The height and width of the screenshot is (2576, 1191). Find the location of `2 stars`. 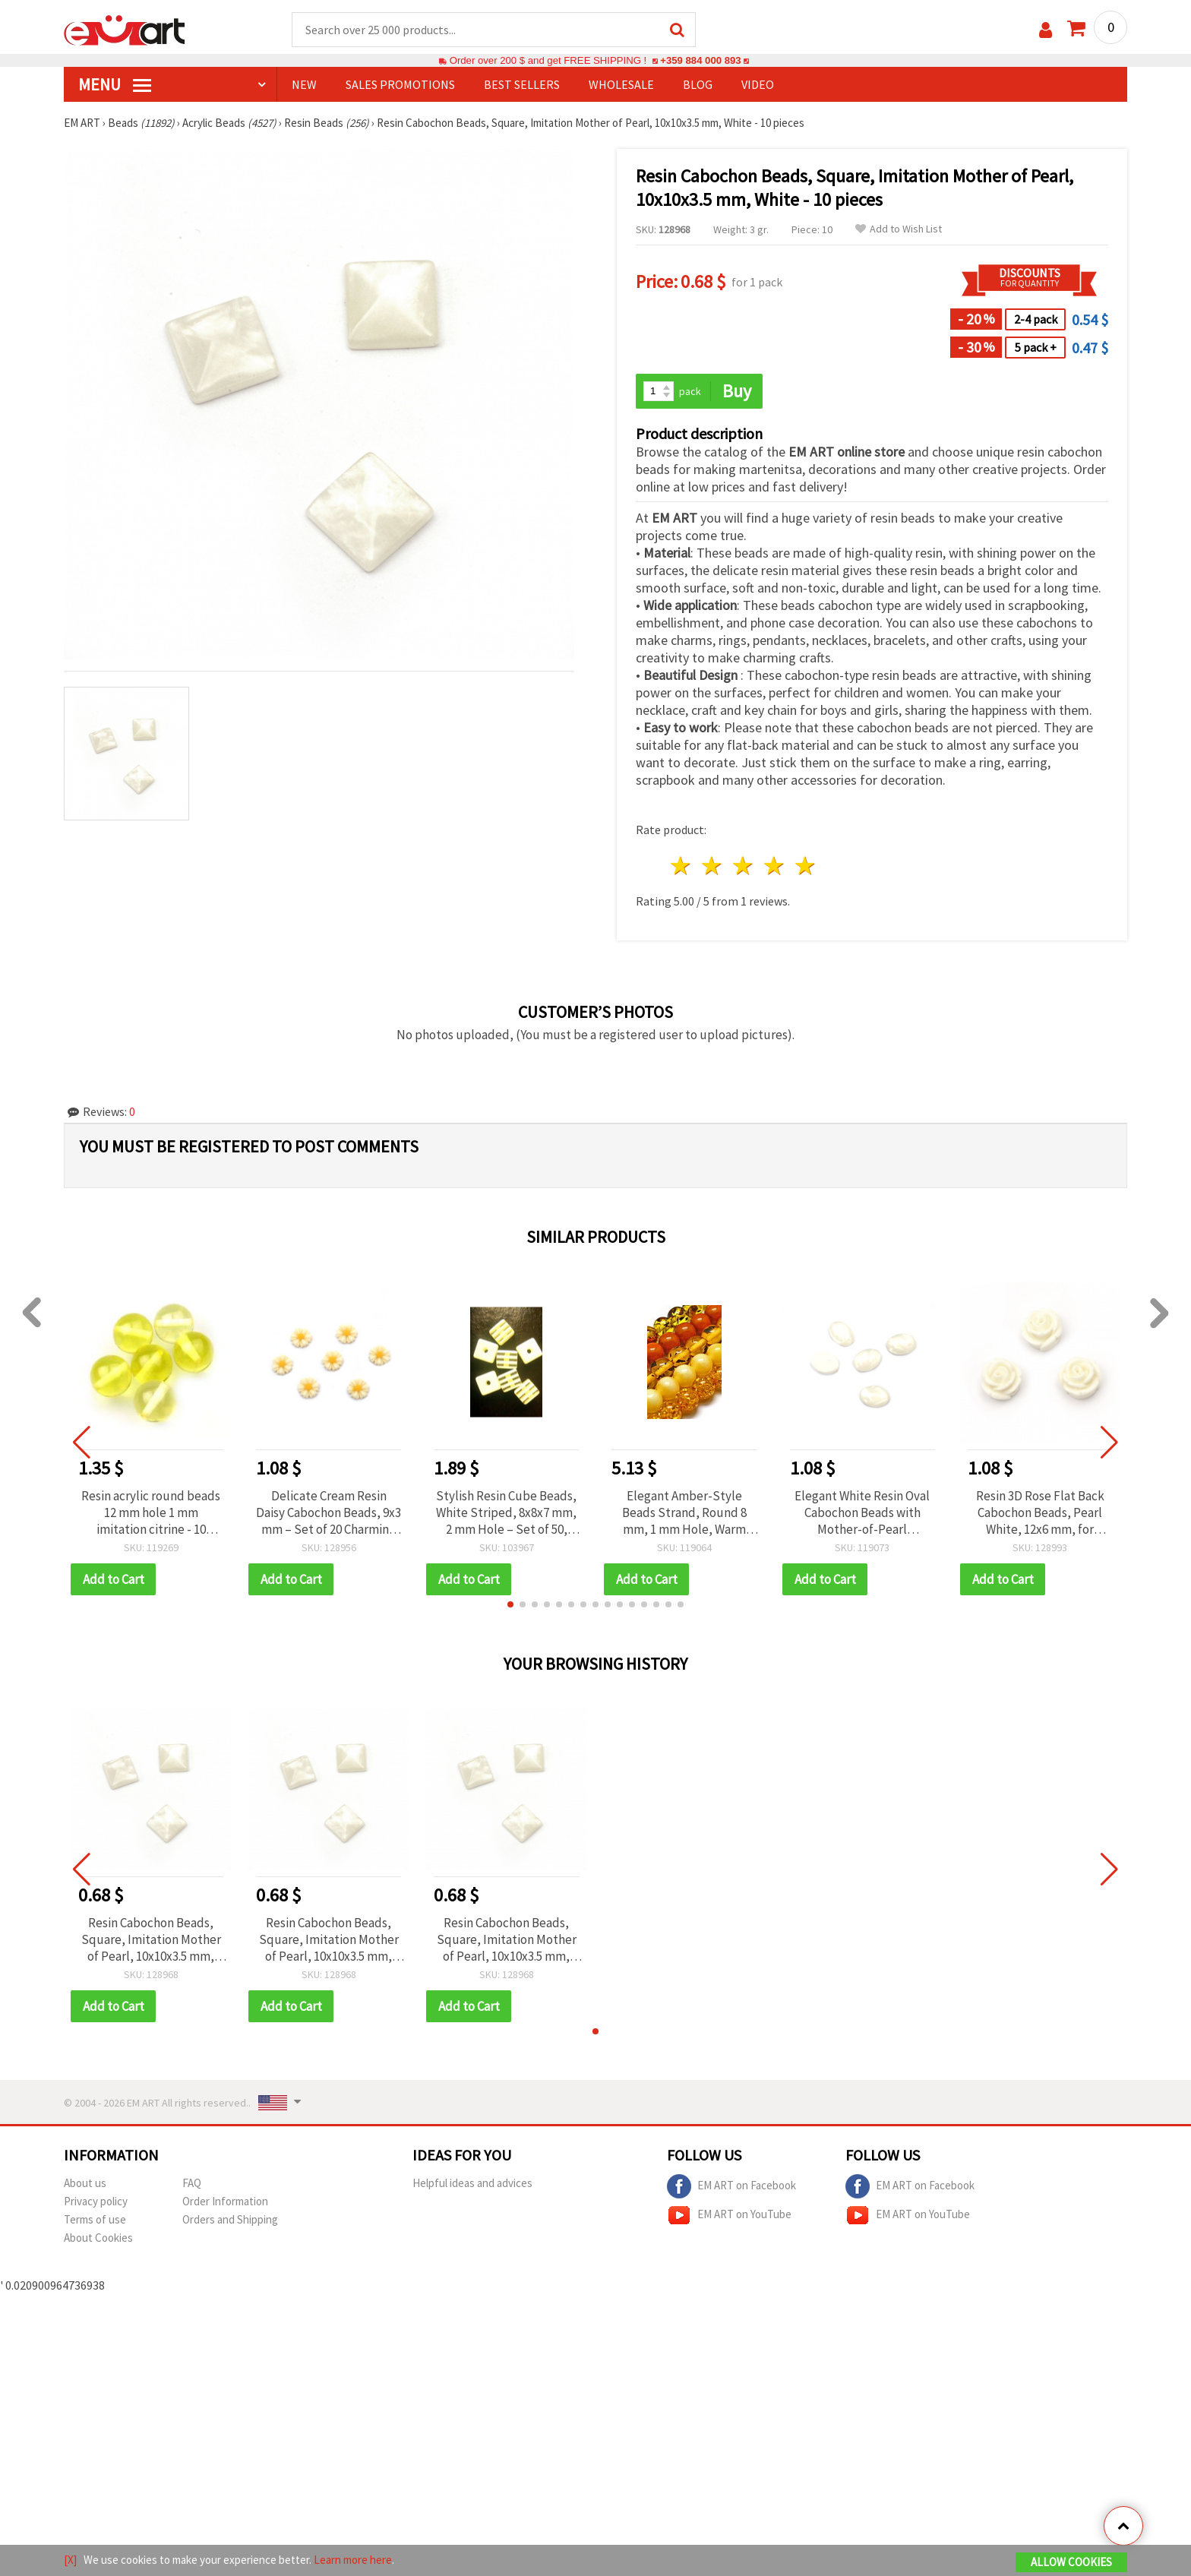

2 stars is located at coordinates (712, 865).